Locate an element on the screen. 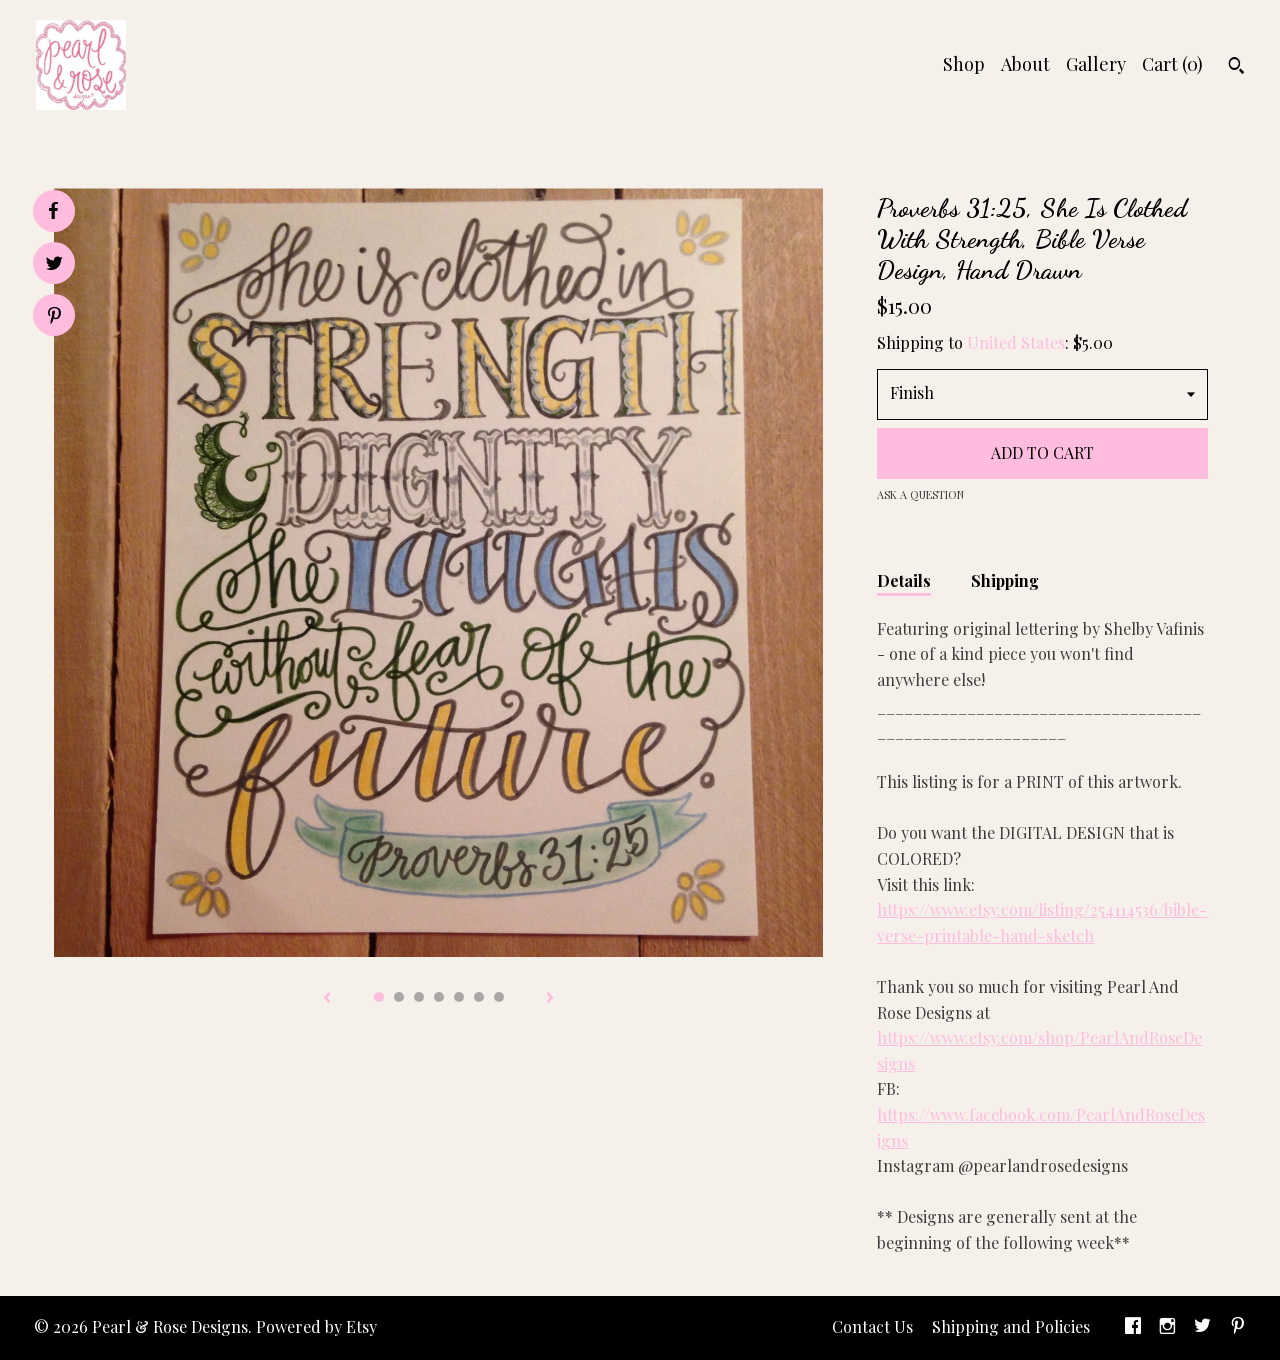 This screenshot has width=1280, height=1360. [twitter] is located at coordinates (1202, 1328).